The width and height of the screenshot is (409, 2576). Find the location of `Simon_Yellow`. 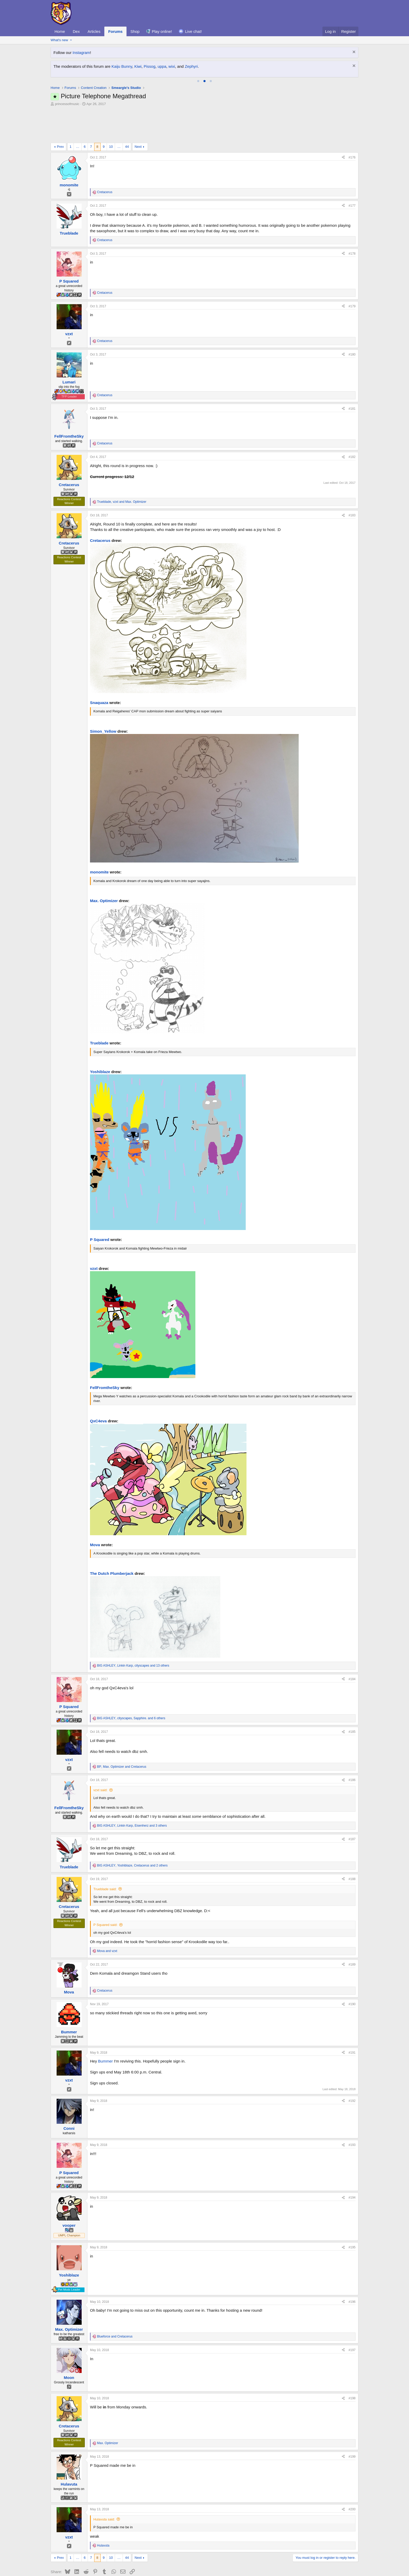

Simon_Yellow is located at coordinates (103, 697).